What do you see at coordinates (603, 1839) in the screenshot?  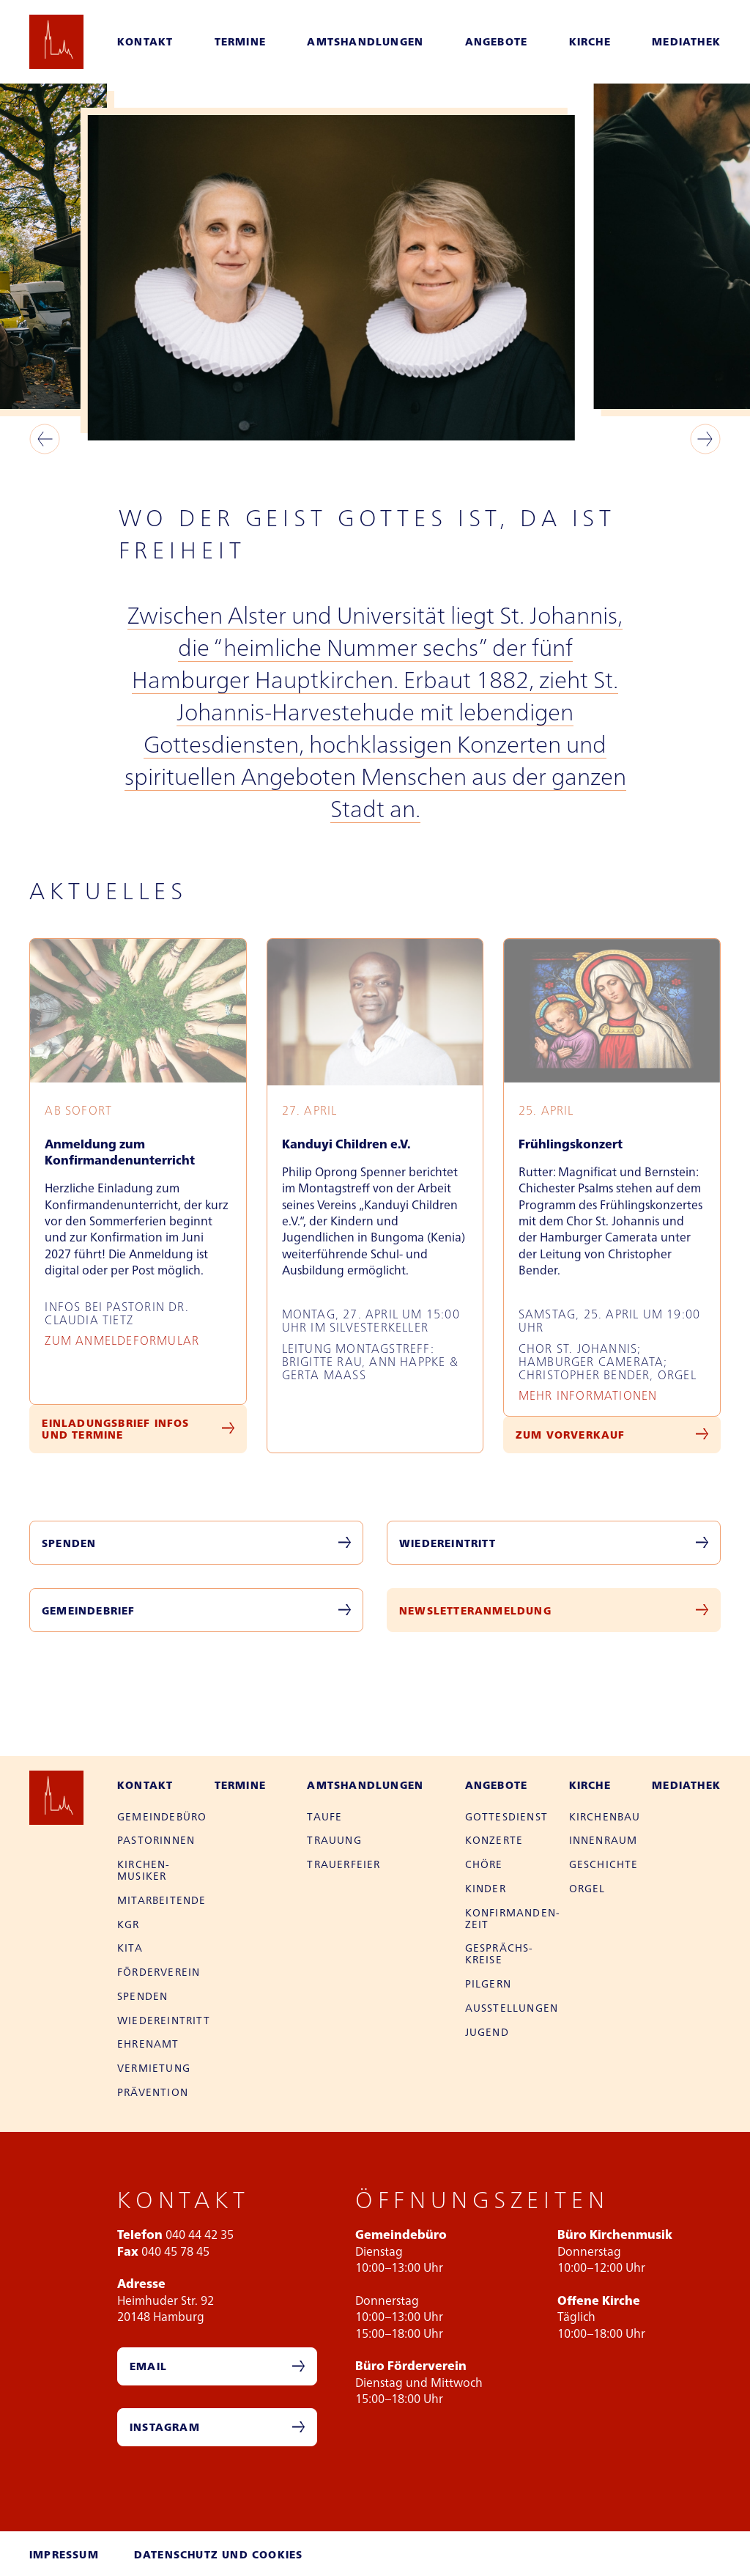 I see `Innen­raum` at bounding box center [603, 1839].